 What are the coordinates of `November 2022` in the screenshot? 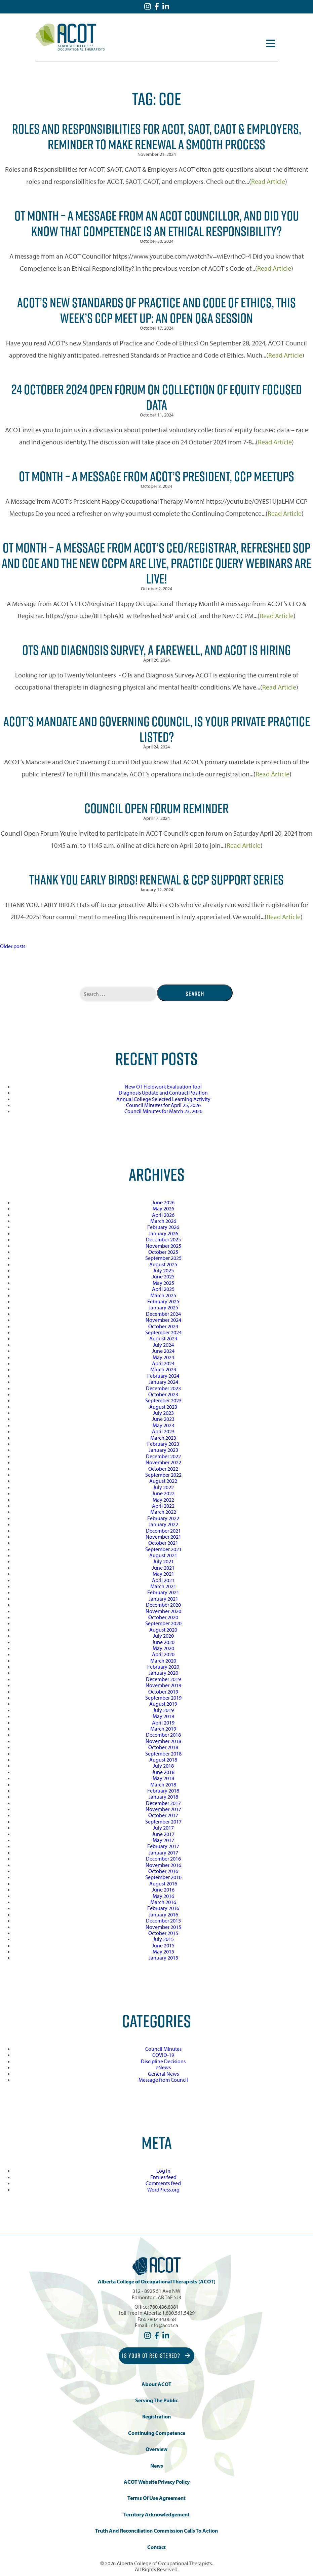 It's located at (163, 1462).